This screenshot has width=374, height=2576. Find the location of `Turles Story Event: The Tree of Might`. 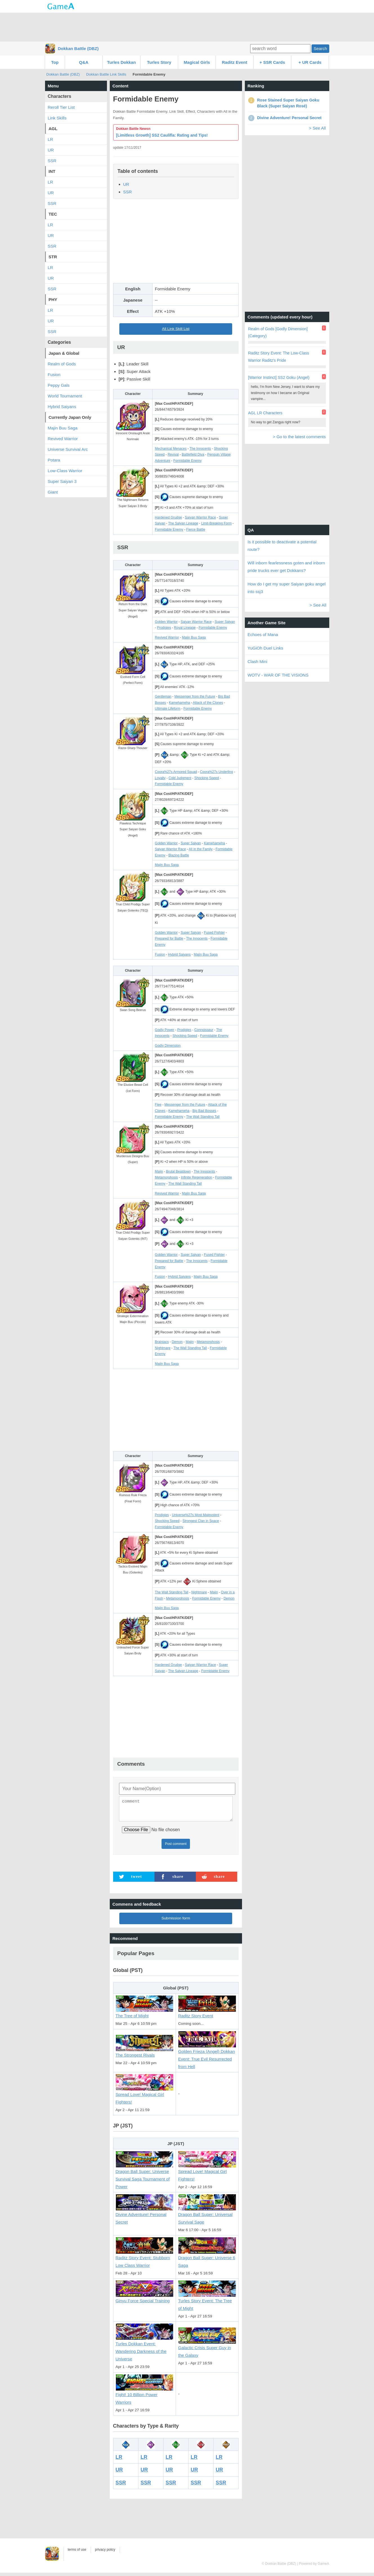

Turles Story Event: The Tree of Might is located at coordinates (207, 2301).